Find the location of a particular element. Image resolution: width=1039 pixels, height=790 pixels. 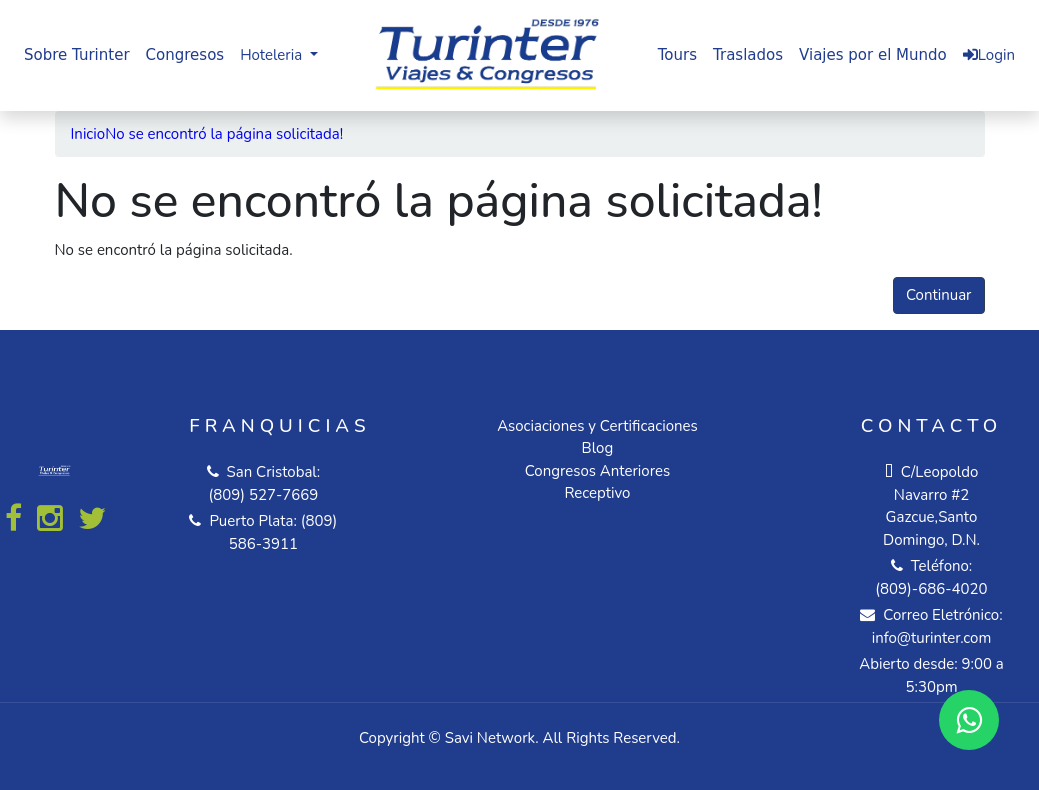

Congresos Anteriores is located at coordinates (597, 471).